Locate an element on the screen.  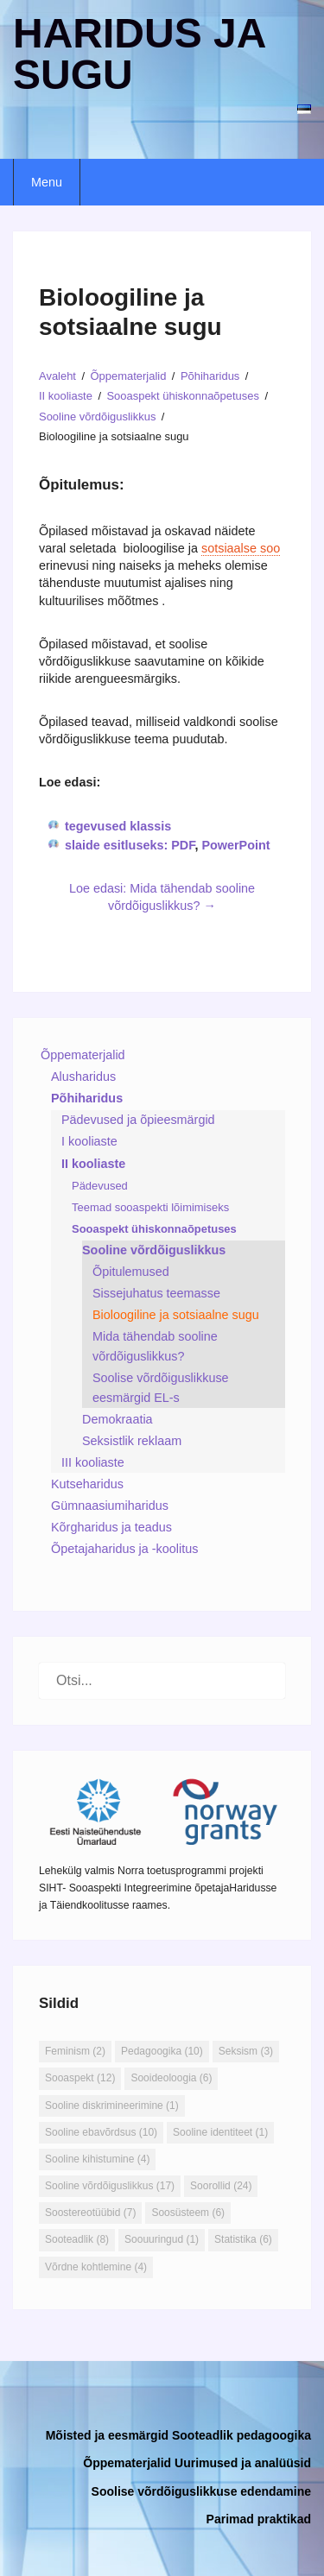
Soouuringud [Soouuringud (1 element)] is located at coordinates (161, 2239).